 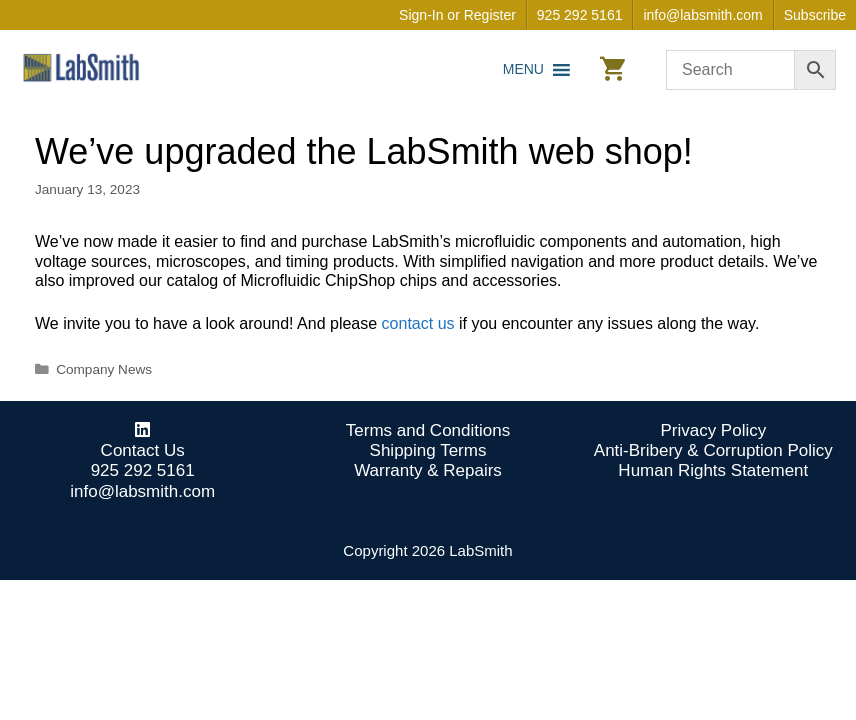 What do you see at coordinates (104, 369) in the screenshot?
I see `Company News` at bounding box center [104, 369].